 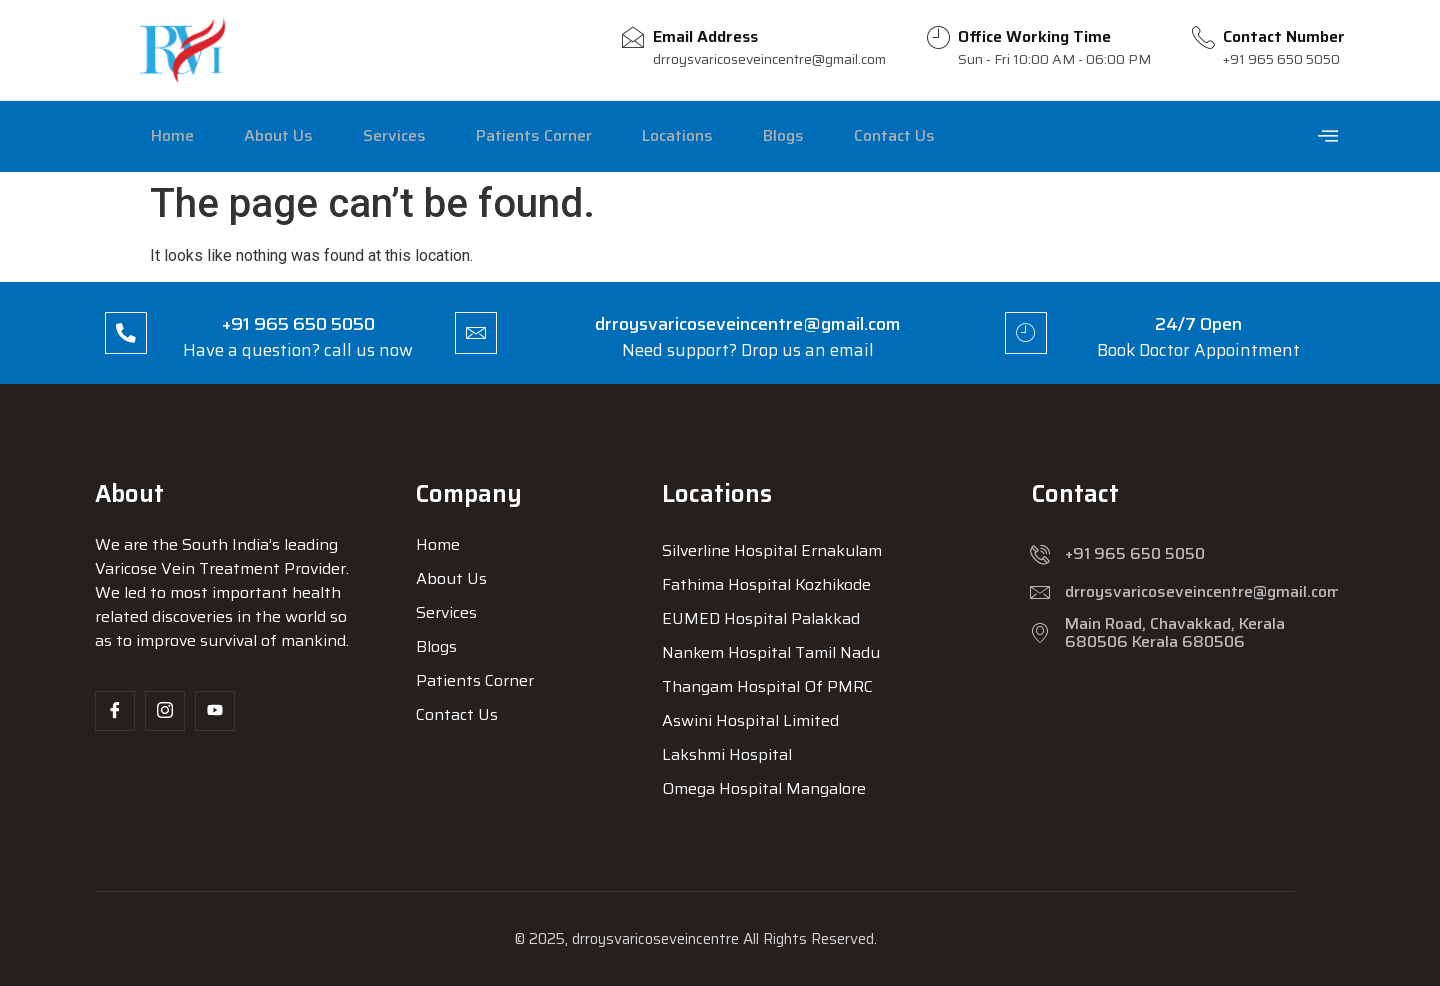 I want to click on [offcanvas-menu], so click(x=1328, y=136).